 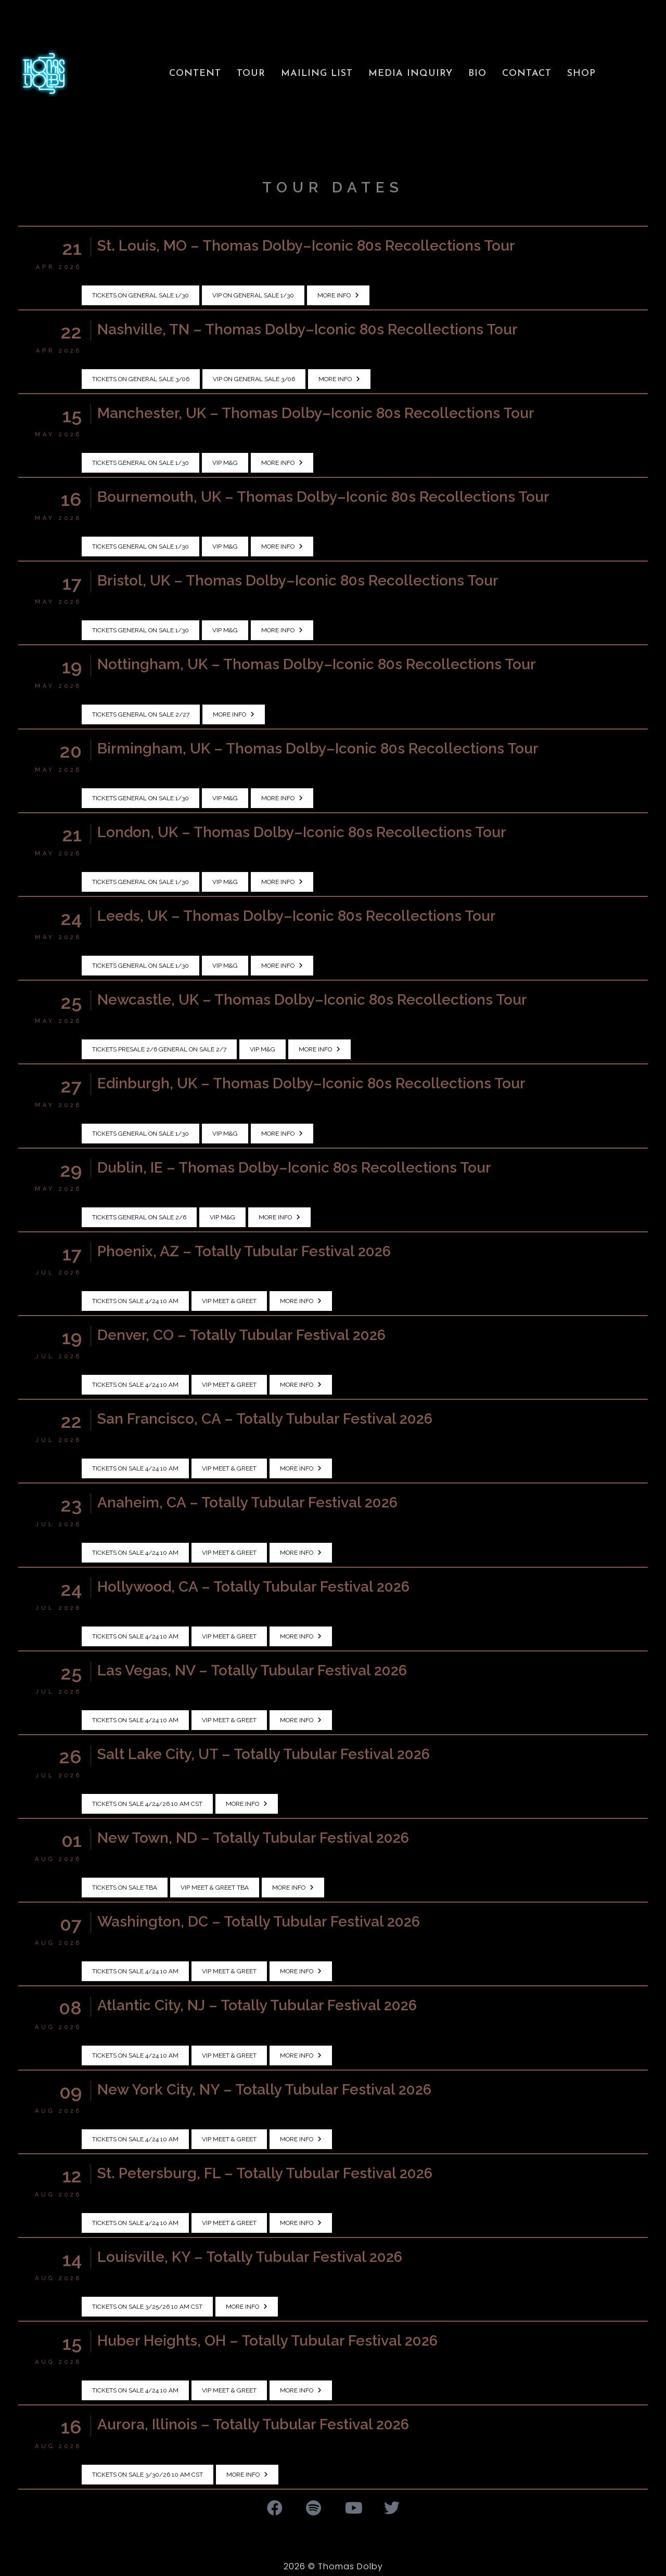 What do you see at coordinates (410, 74) in the screenshot?
I see `Media Inquiry` at bounding box center [410, 74].